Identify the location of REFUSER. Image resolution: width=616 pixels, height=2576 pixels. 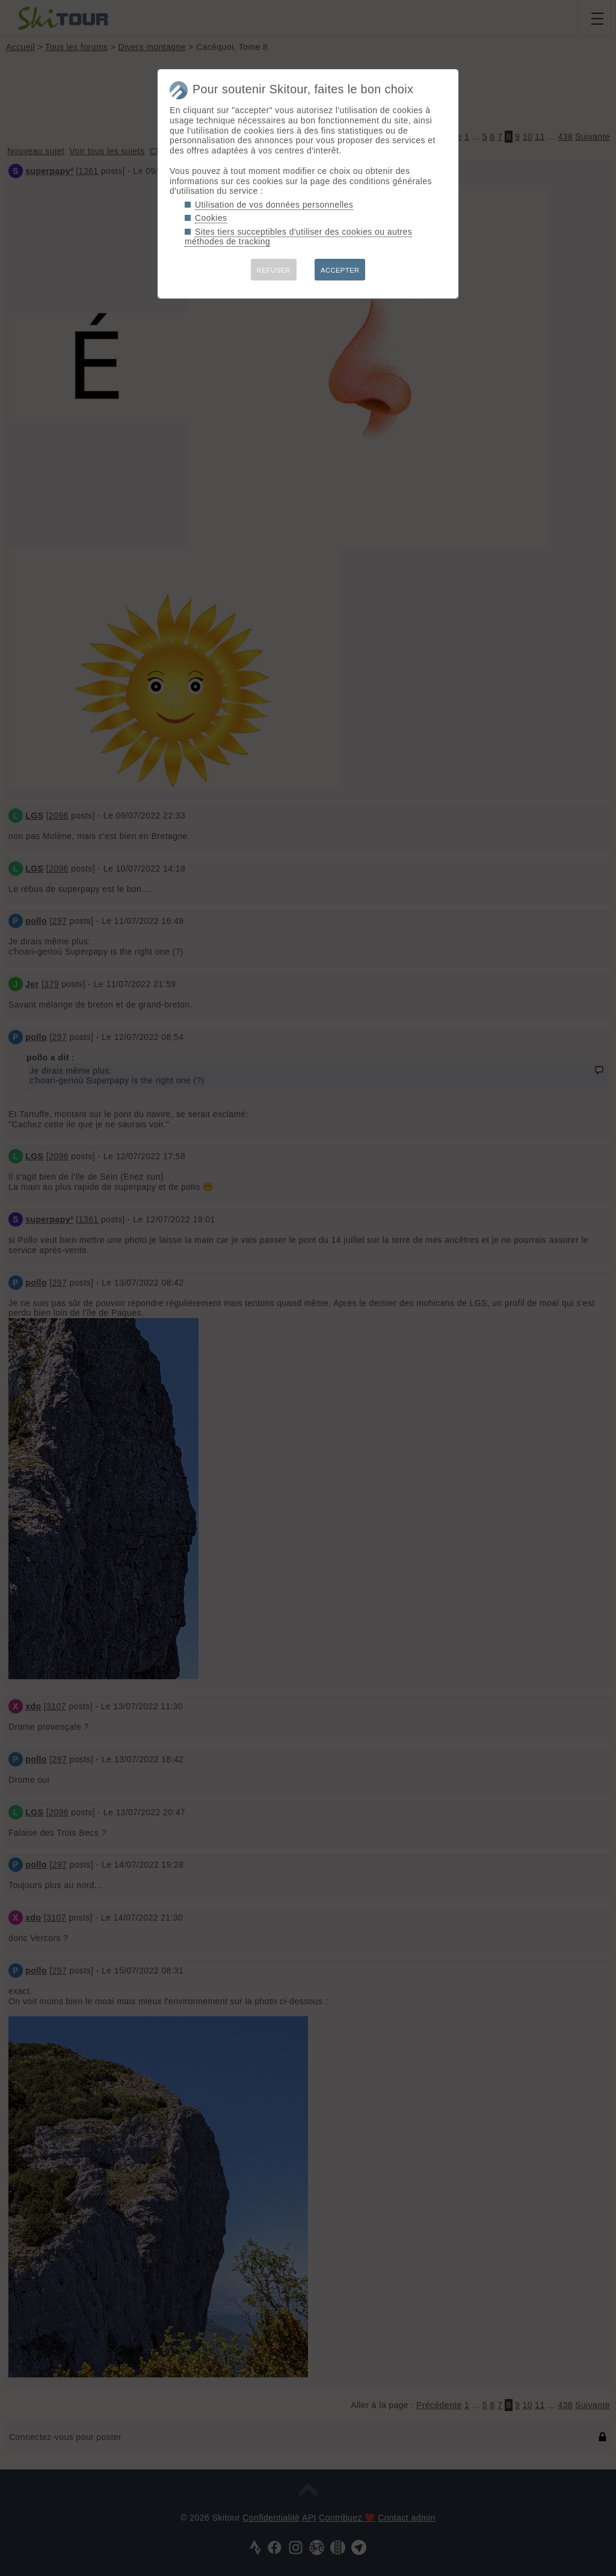
(274, 270).